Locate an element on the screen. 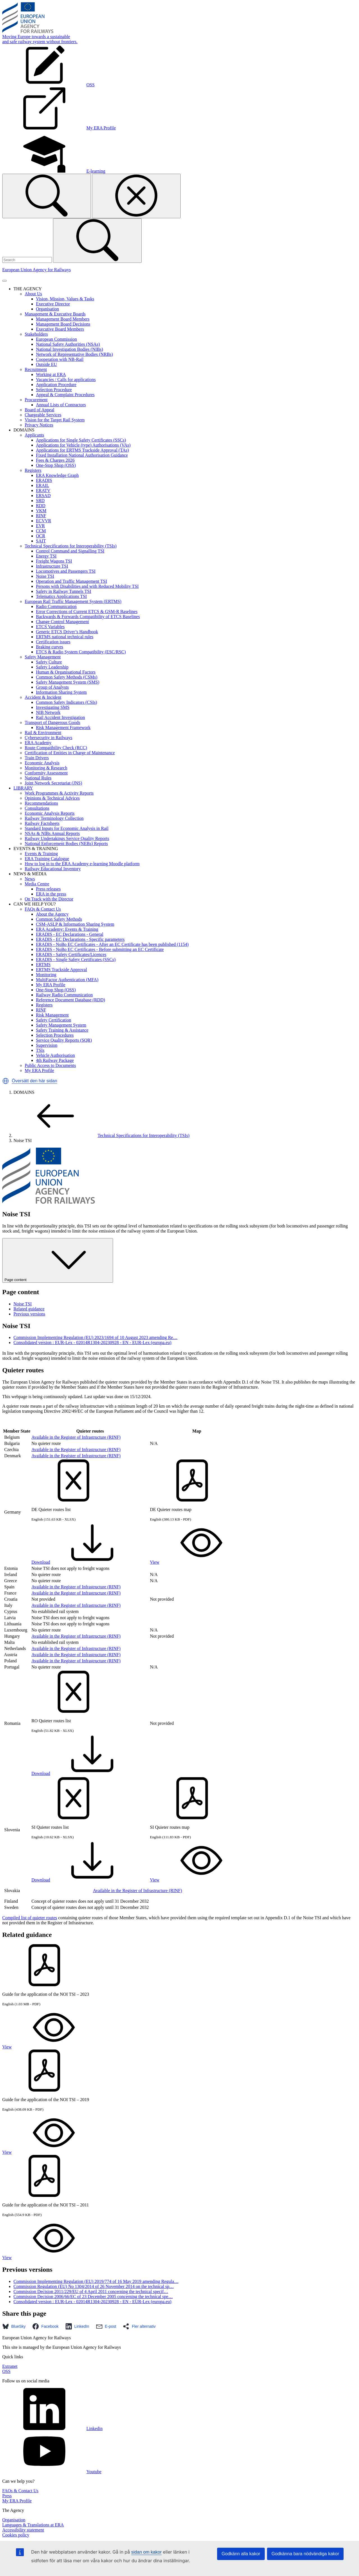 Image resolution: width=359 pixels, height=2576 pixels. Service Quality Reports (SQR) is located at coordinates (64, 1040).